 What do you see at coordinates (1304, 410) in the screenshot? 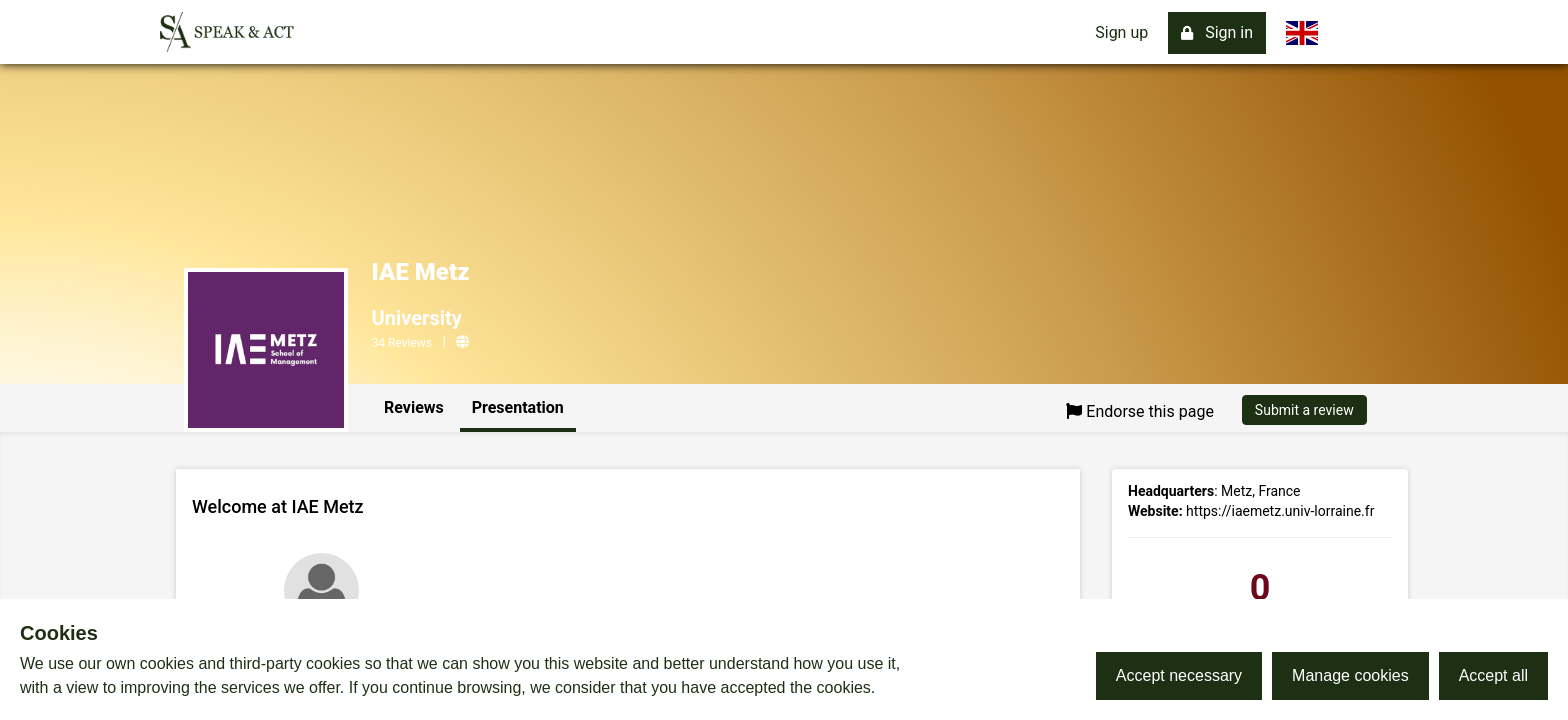
I see `Submit a review` at bounding box center [1304, 410].